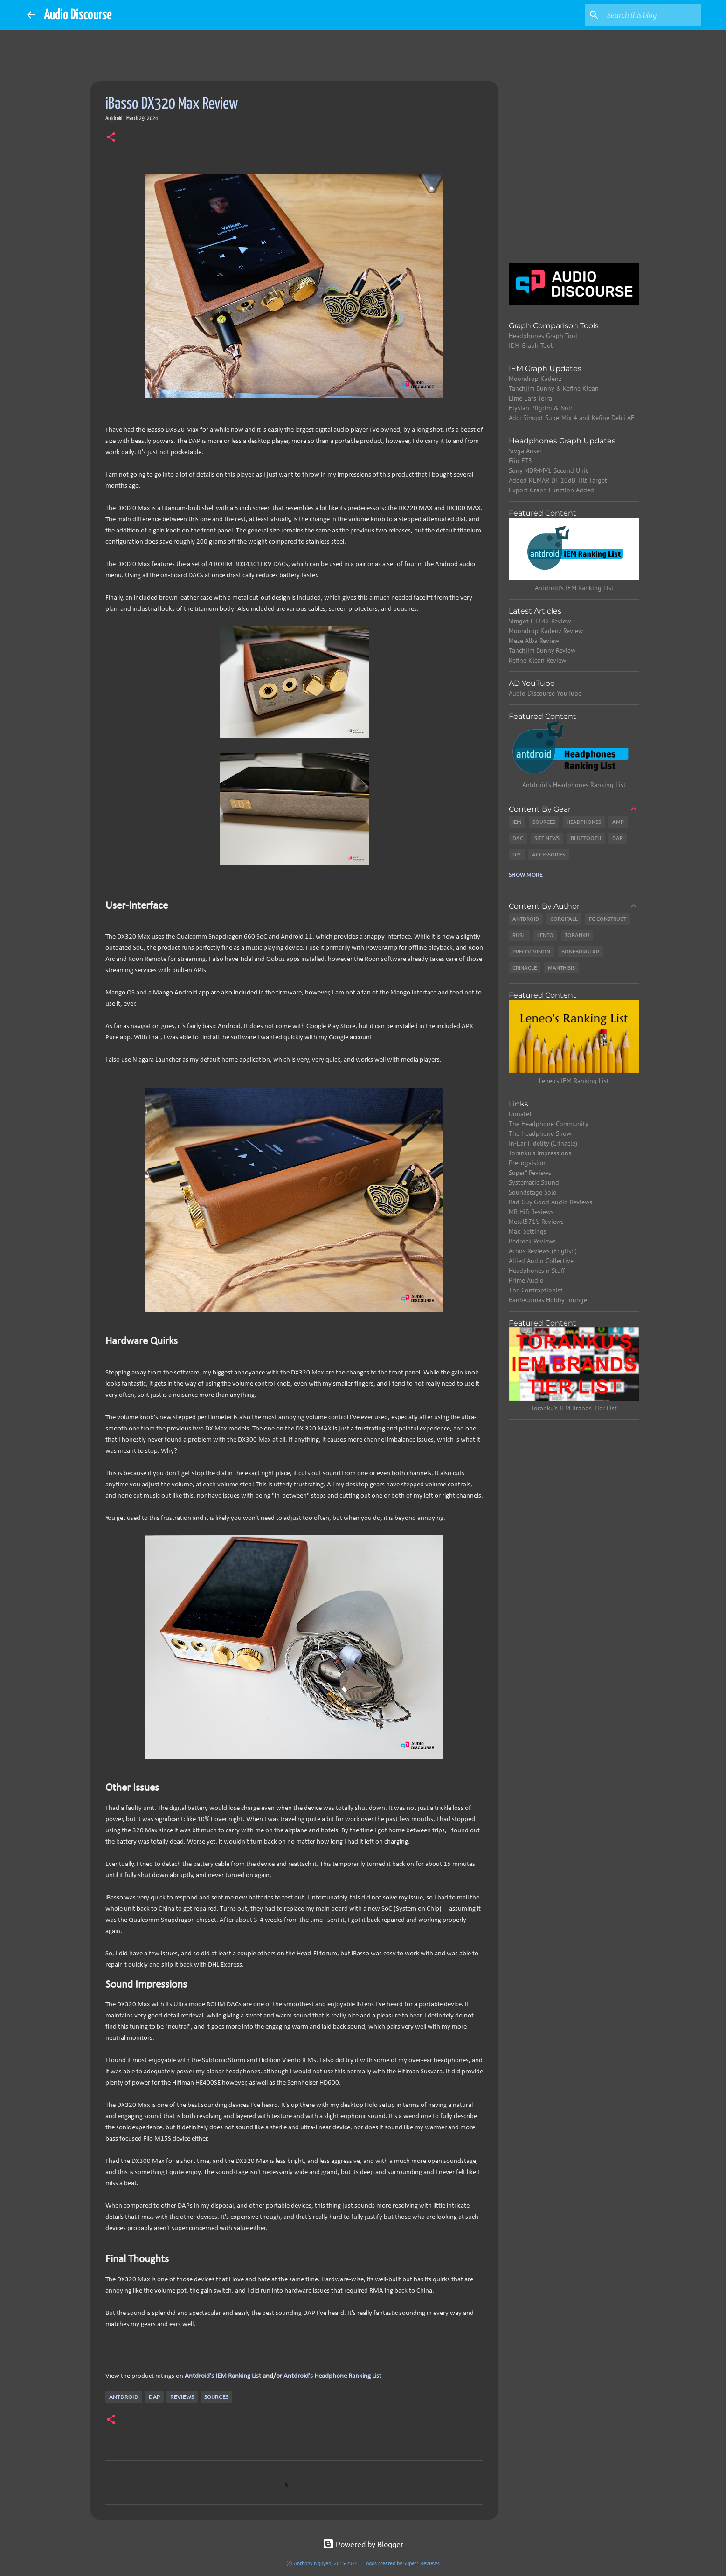 This screenshot has height=2576, width=726. Describe the element at coordinates (548, 1300) in the screenshot. I see `Banbeucmas Hobby Lounge` at that location.